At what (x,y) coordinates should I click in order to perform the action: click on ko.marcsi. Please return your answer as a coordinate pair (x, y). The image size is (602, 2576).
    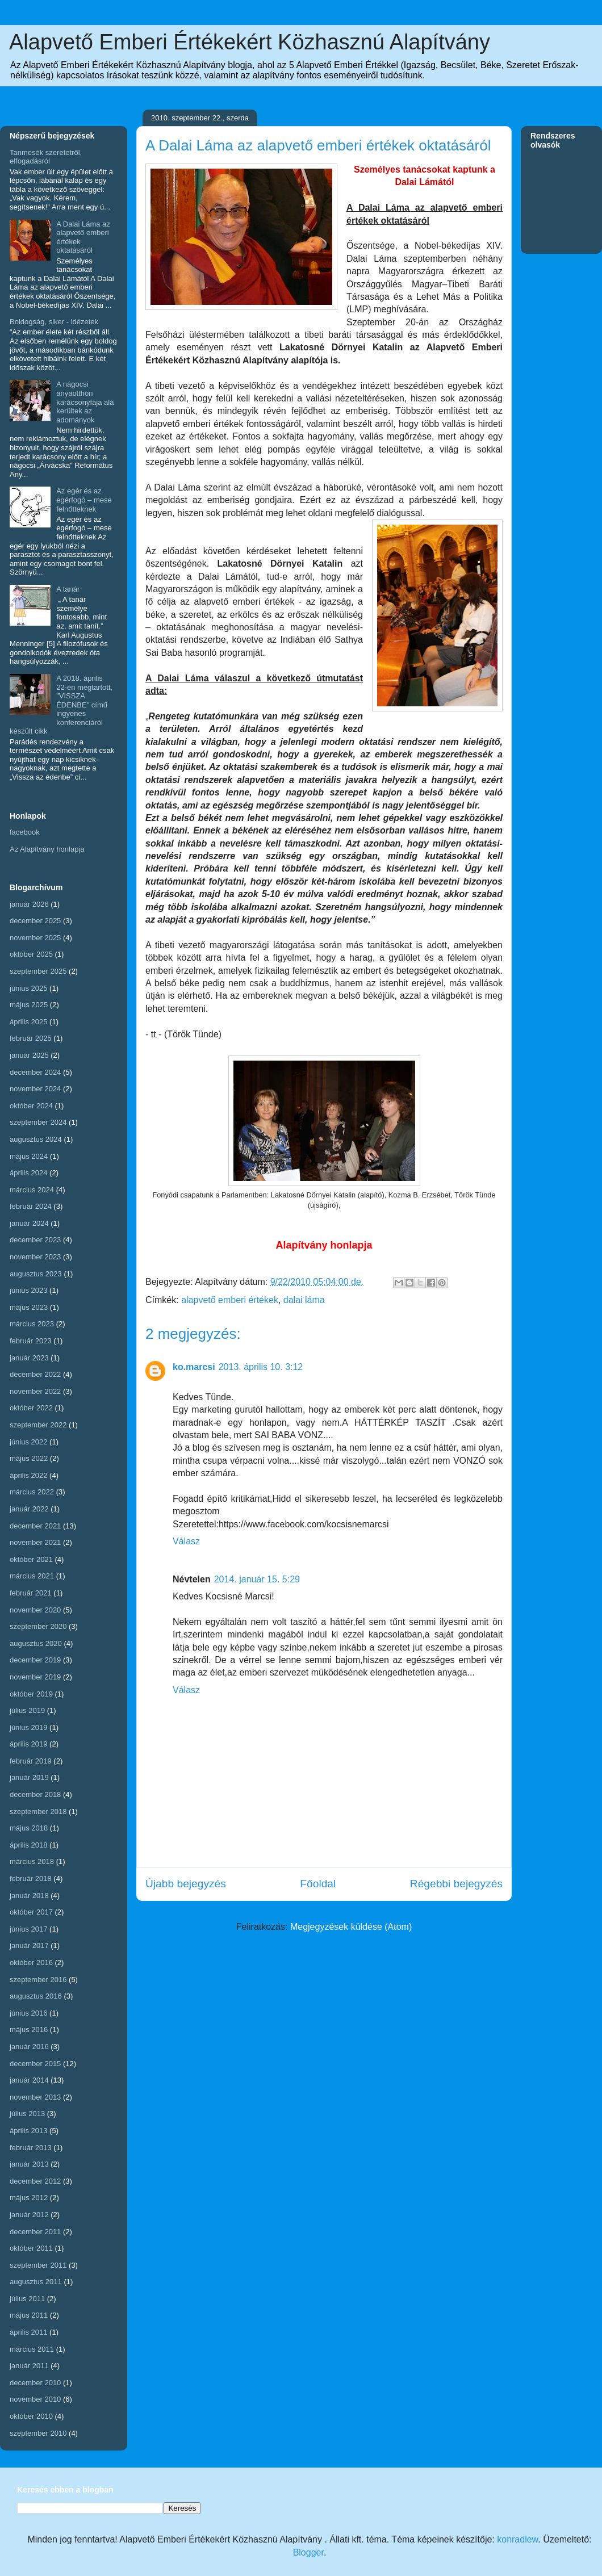
    Looking at the image, I should click on (194, 1367).